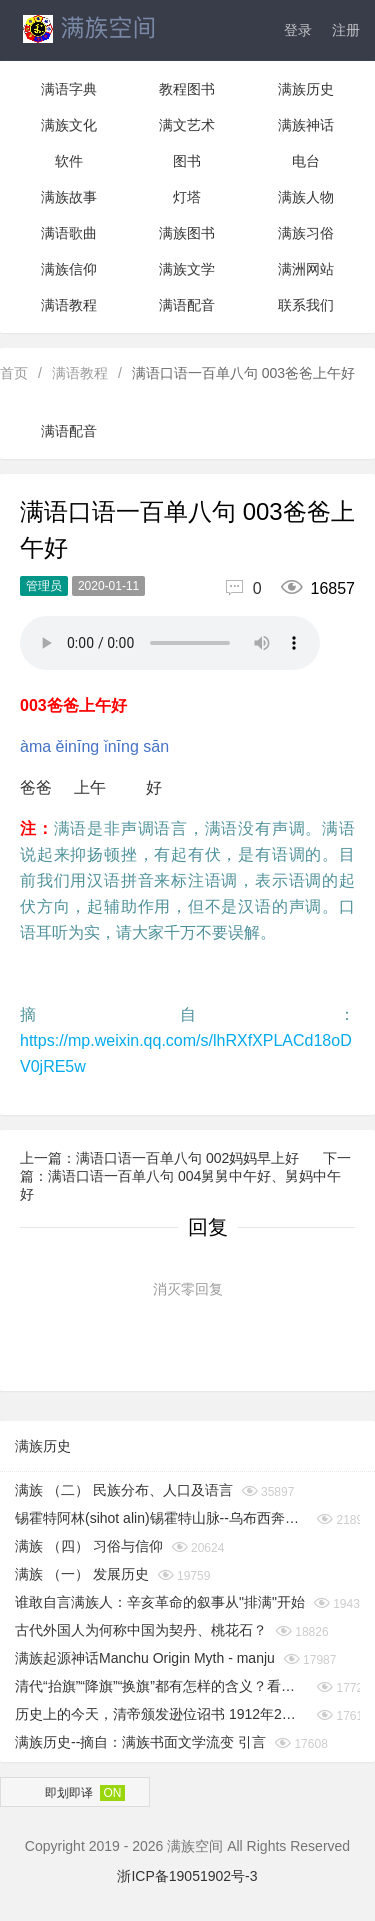  What do you see at coordinates (161, 1714) in the screenshot?
I see `历史上的今天，清帝颁发逊位诏书 1912年2月12日` at bounding box center [161, 1714].